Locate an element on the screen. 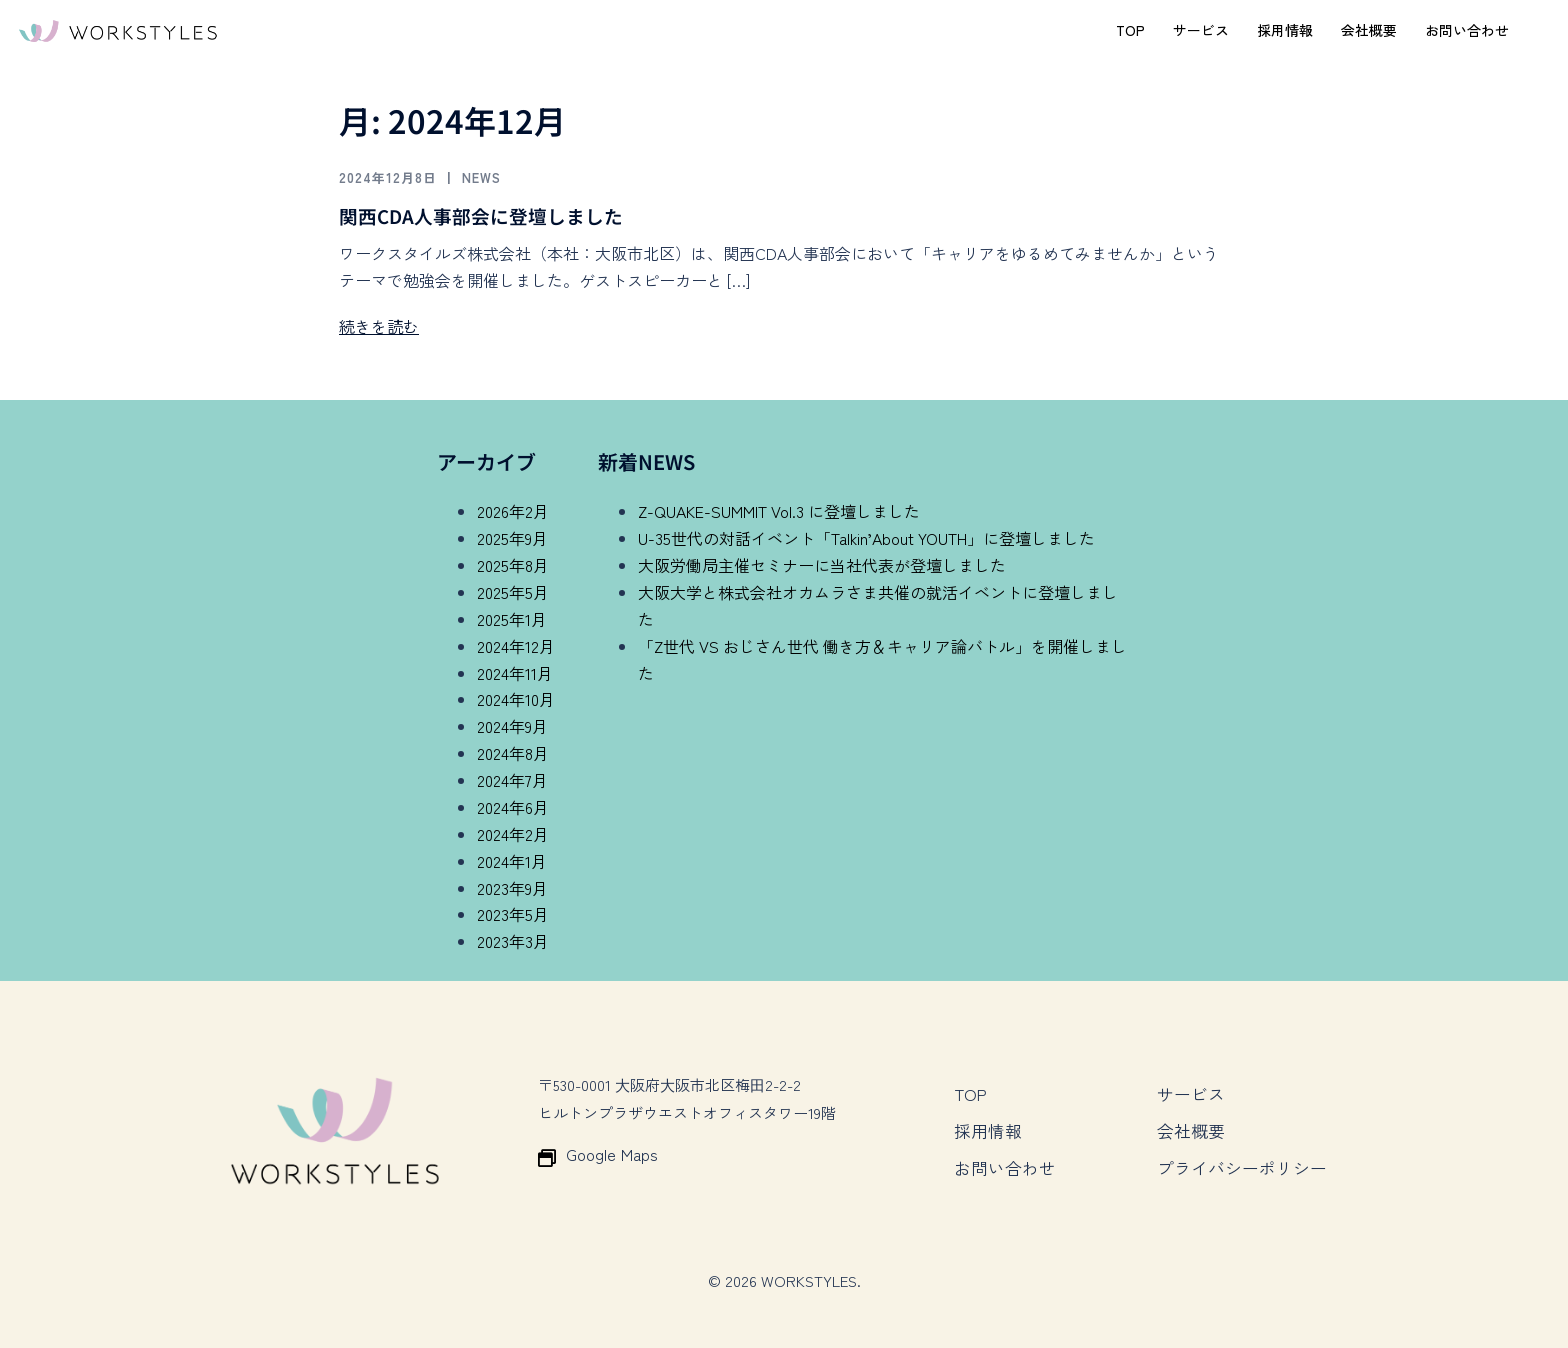 This screenshot has height=1348, width=1568. 2024年10月 is located at coordinates (516, 699).